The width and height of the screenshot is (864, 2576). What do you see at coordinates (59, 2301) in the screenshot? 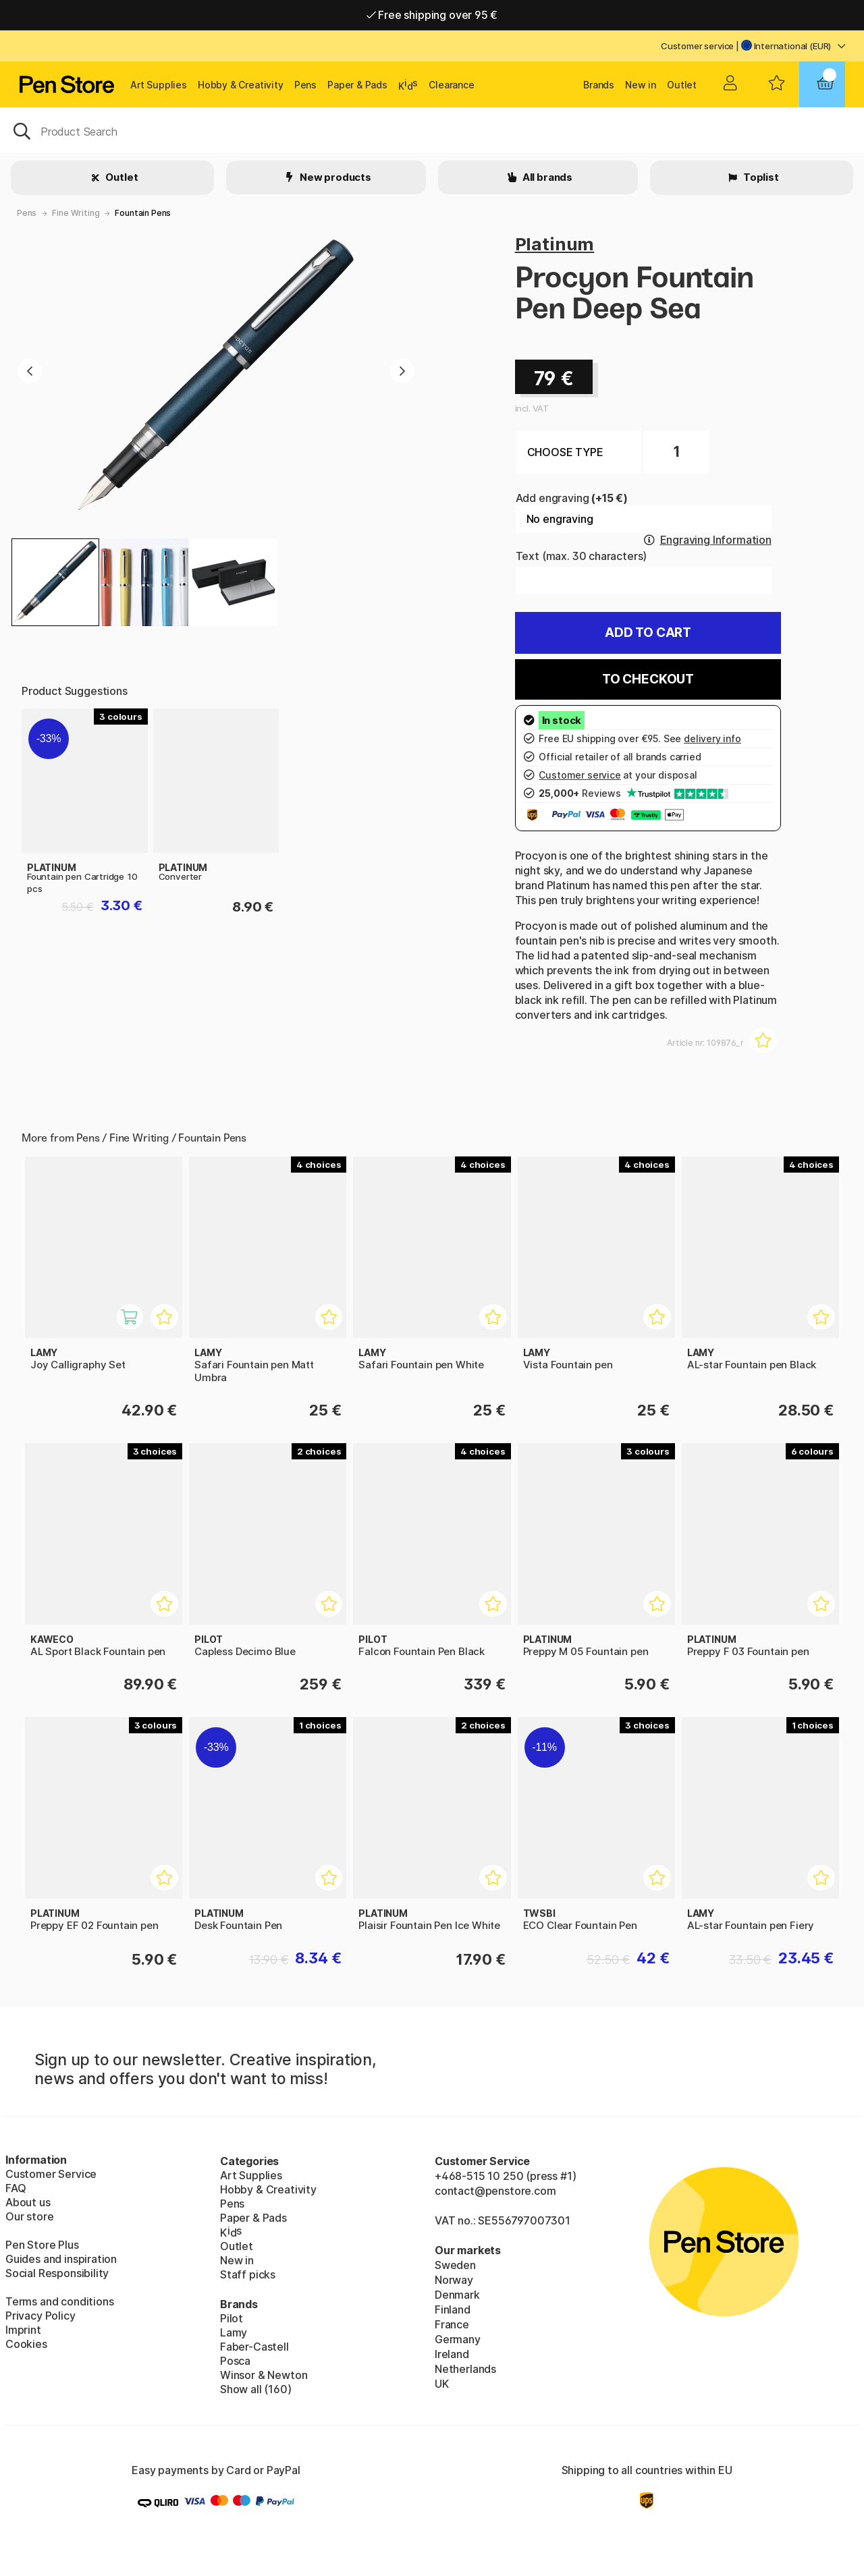
I see `Terms and conditions` at bounding box center [59, 2301].